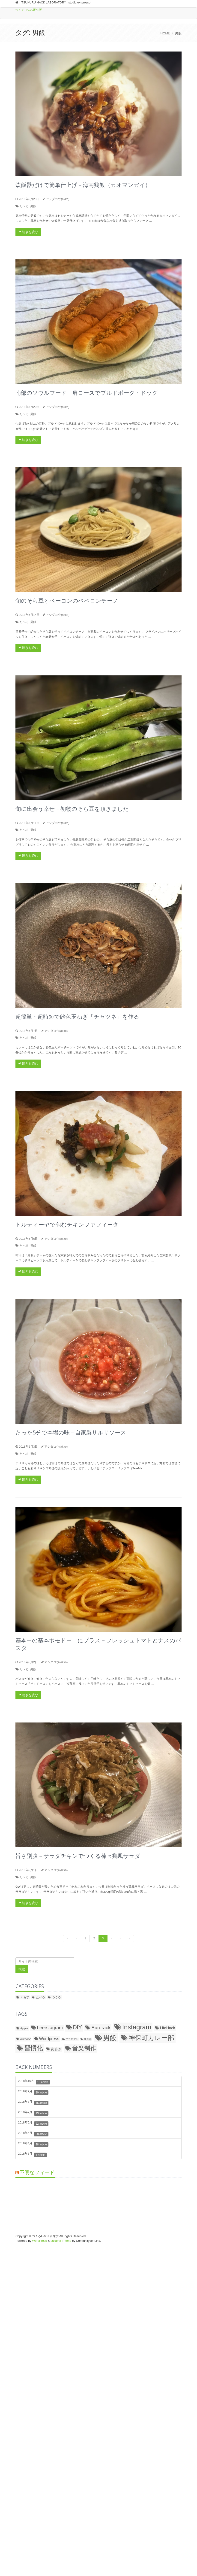 This screenshot has height=2576, width=197. Describe the element at coordinates (28, 232) in the screenshot. I see `続きを読む` at that location.